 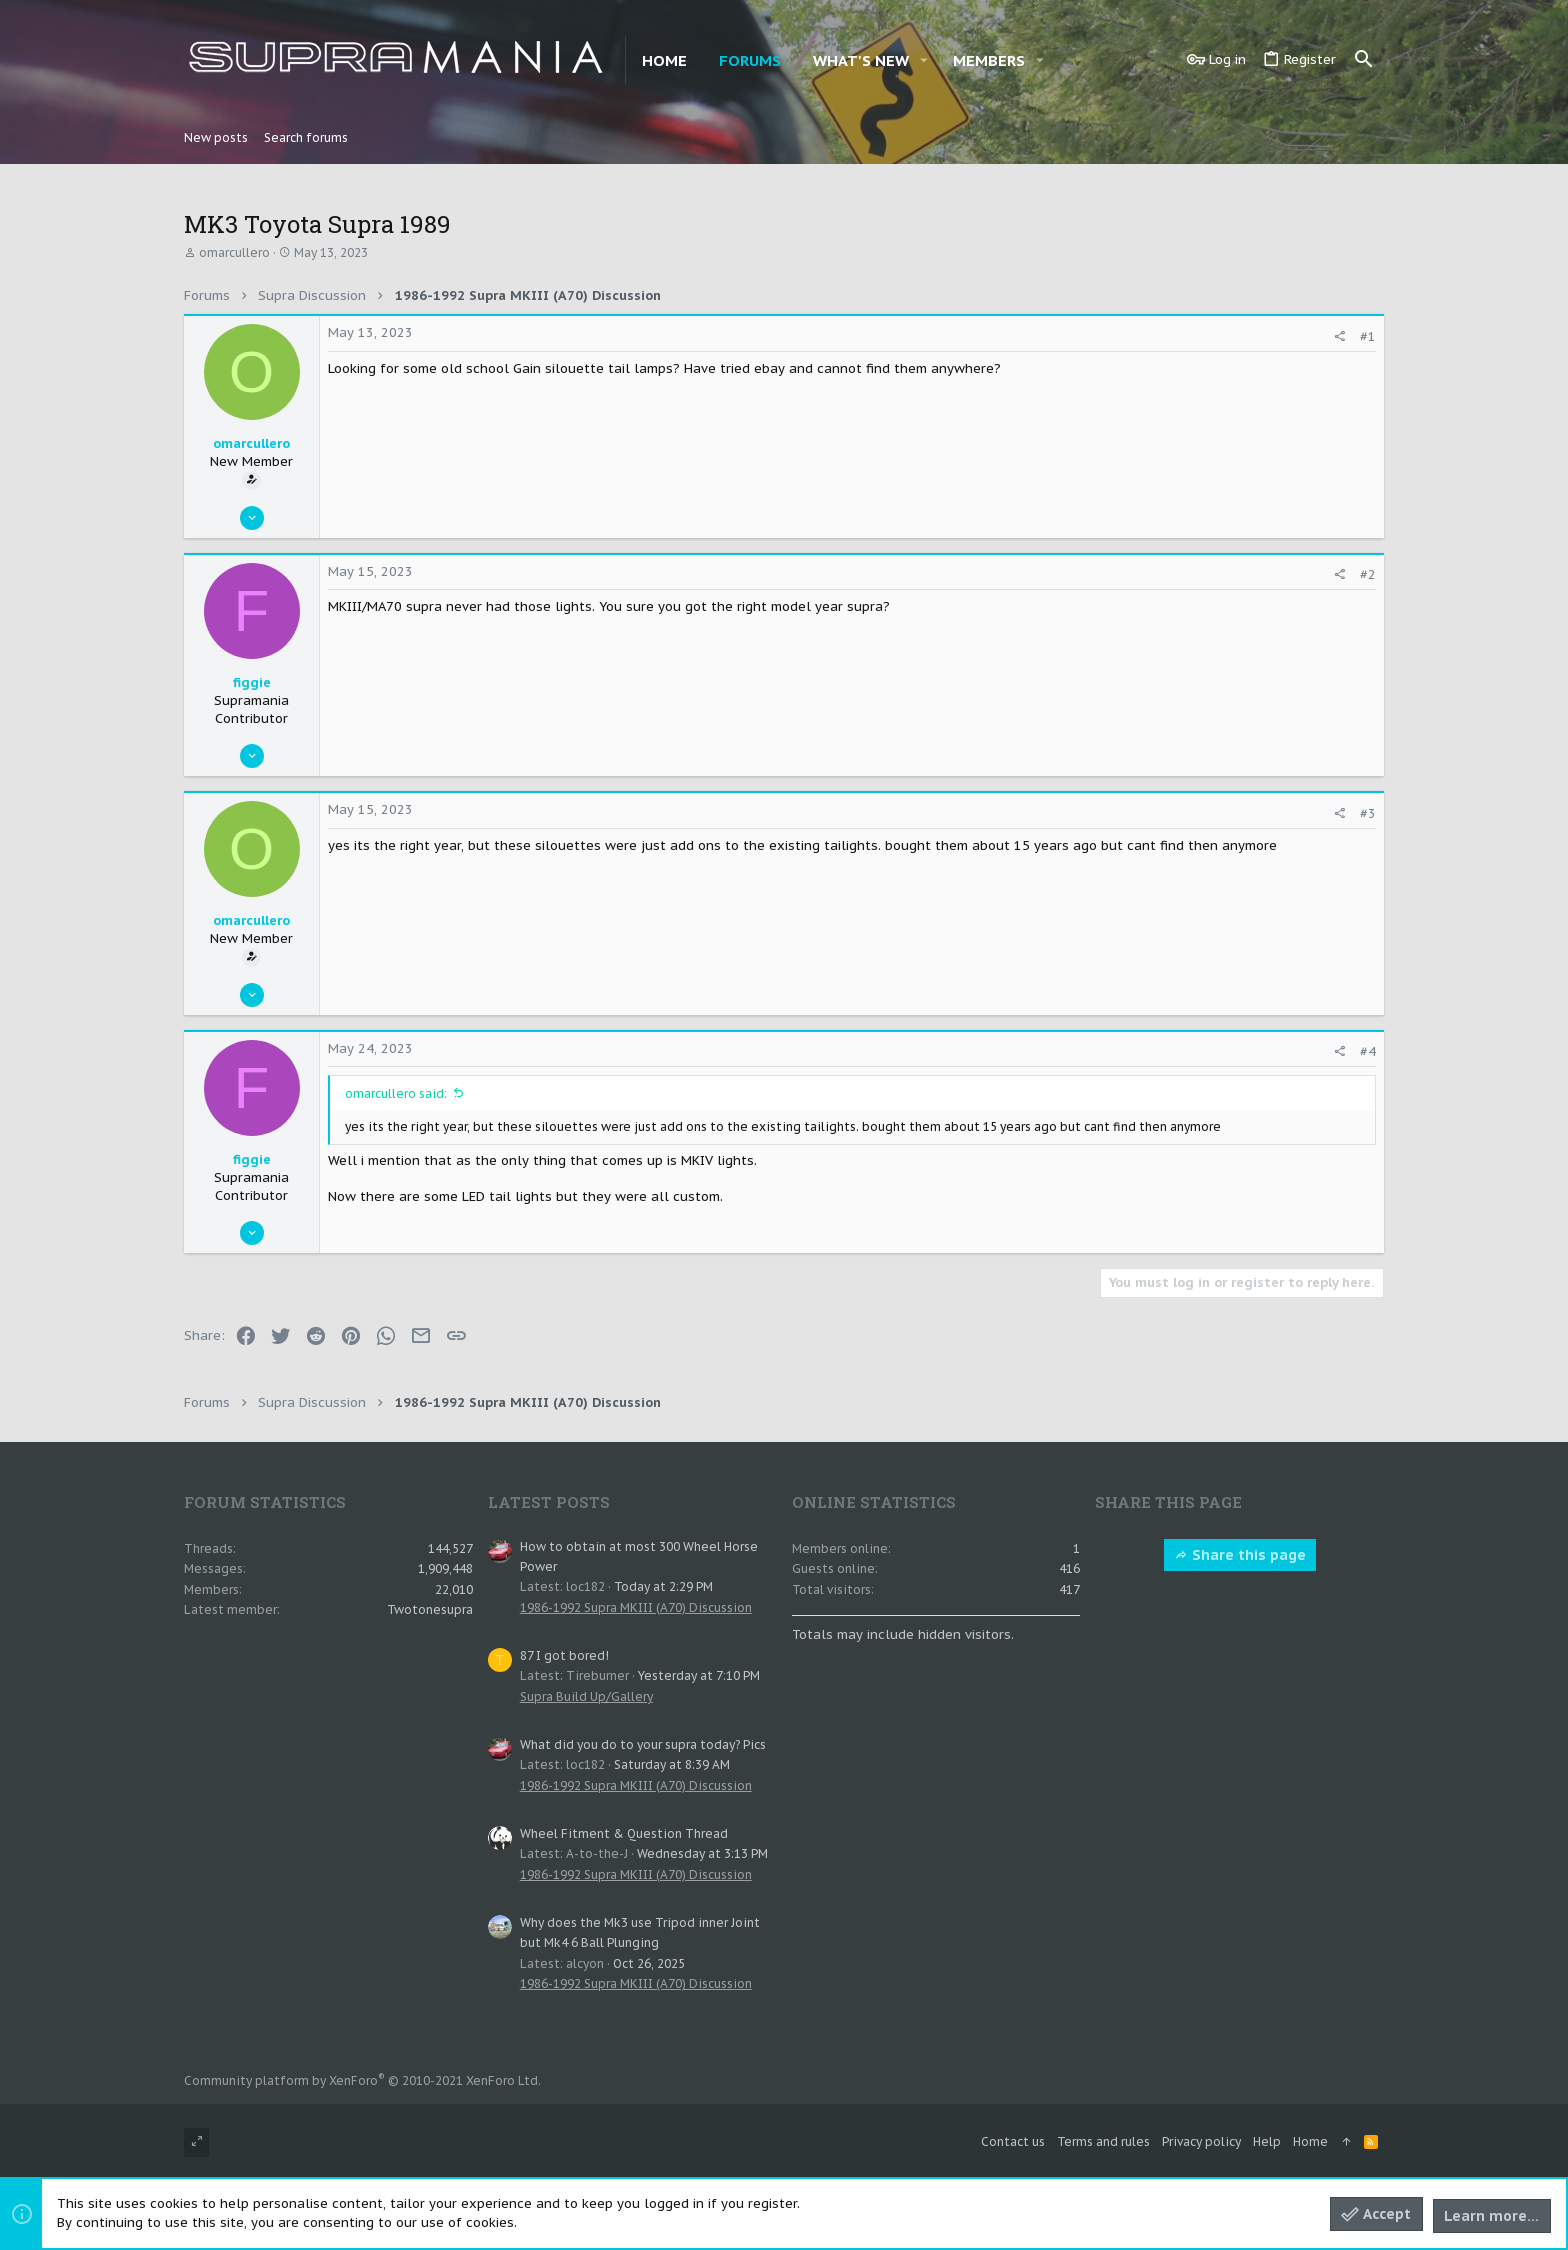 I want to click on #2, so click(x=1368, y=574).